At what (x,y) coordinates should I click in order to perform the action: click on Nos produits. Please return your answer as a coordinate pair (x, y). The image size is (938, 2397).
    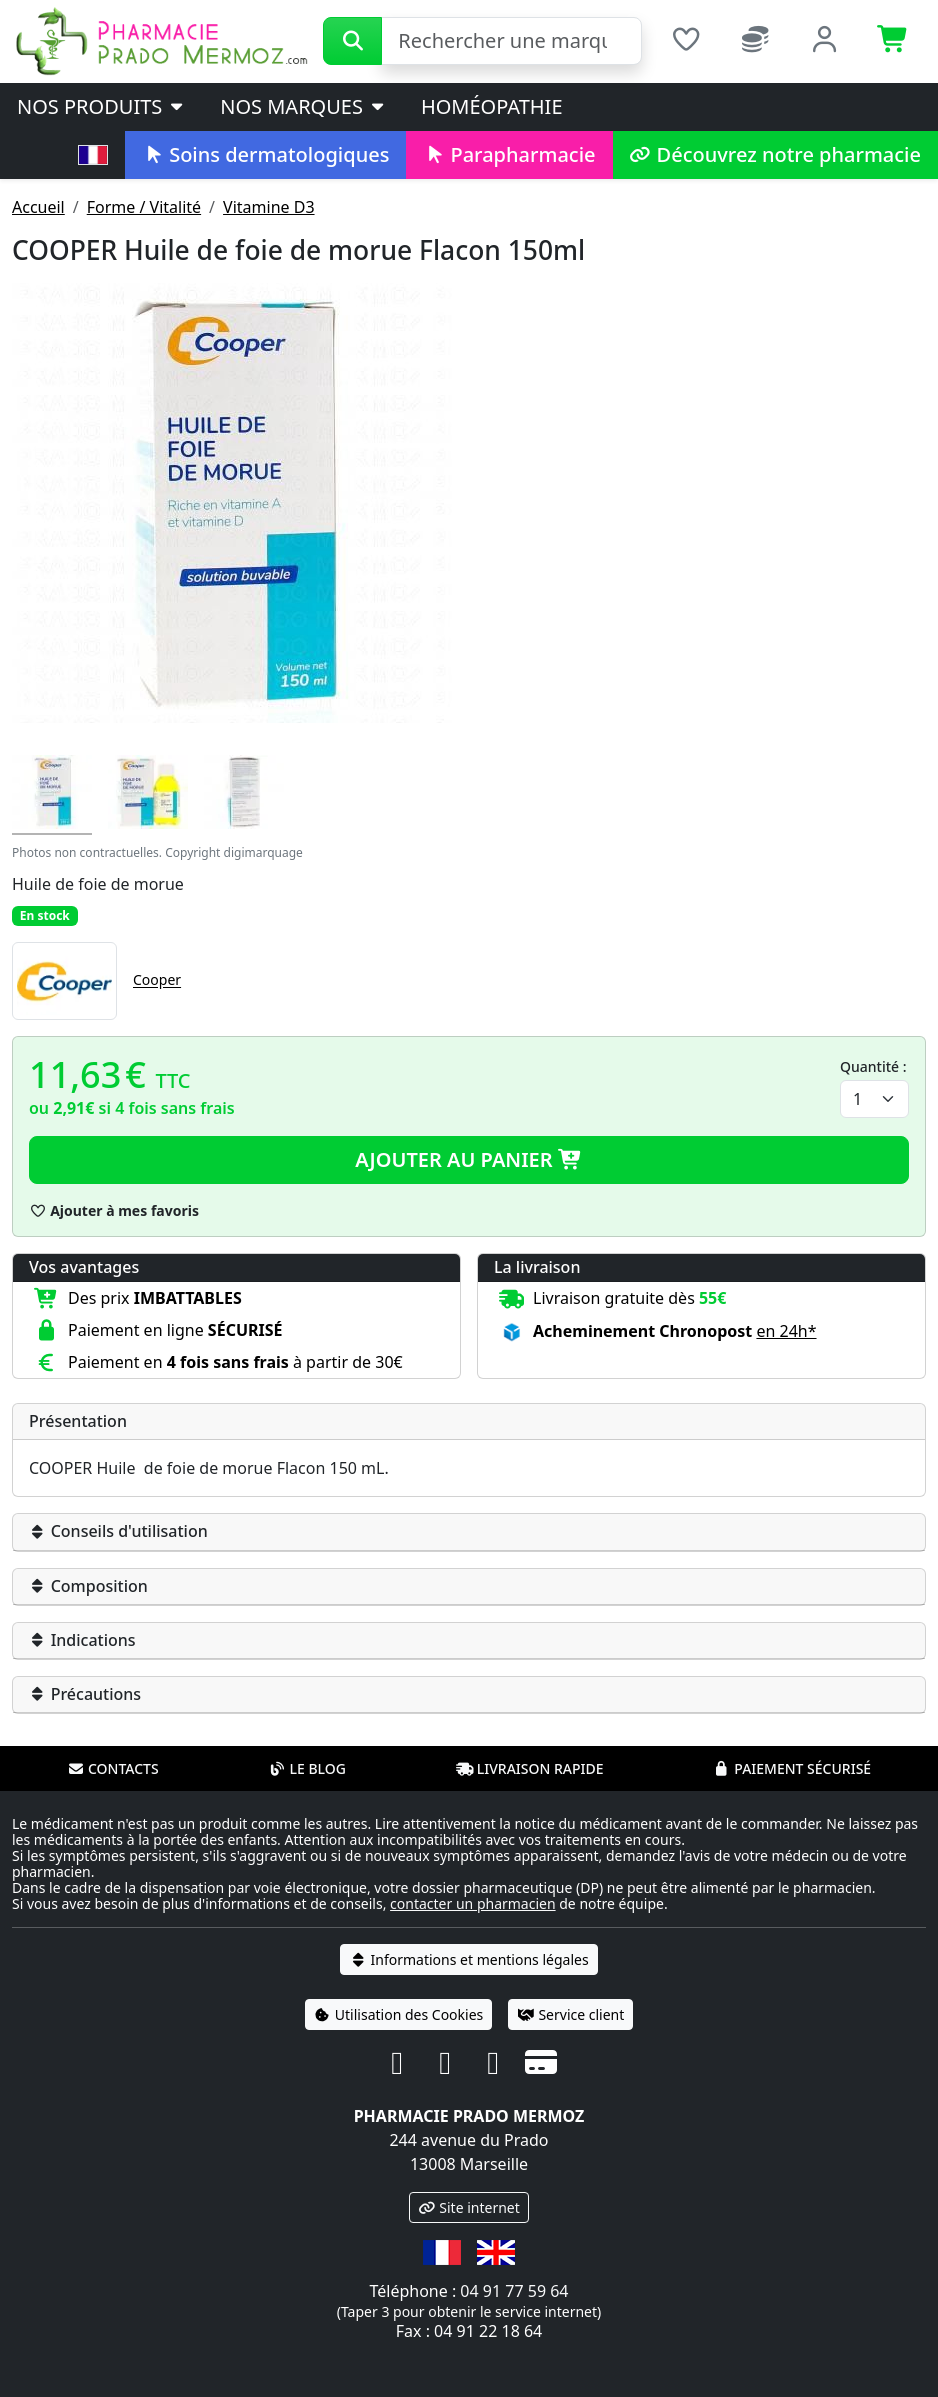
    Looking at the image, I should click on (101, 106).